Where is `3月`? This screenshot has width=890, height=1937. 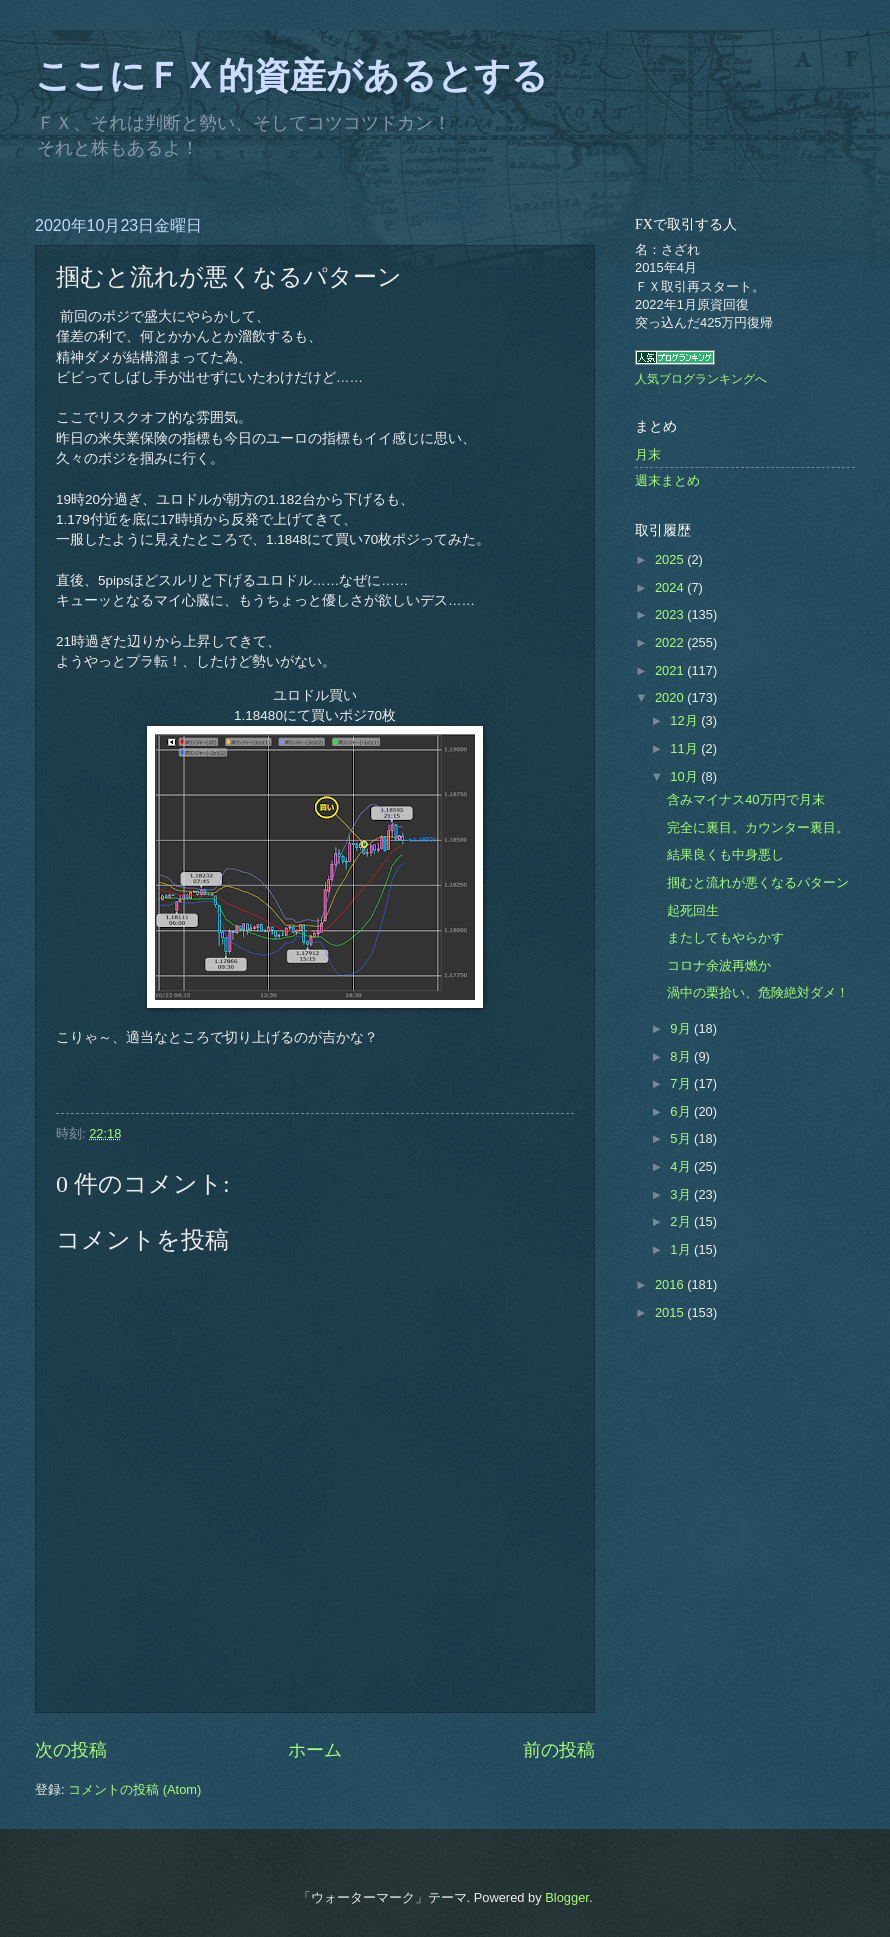 3月 is located at coordinates (682, 1194).